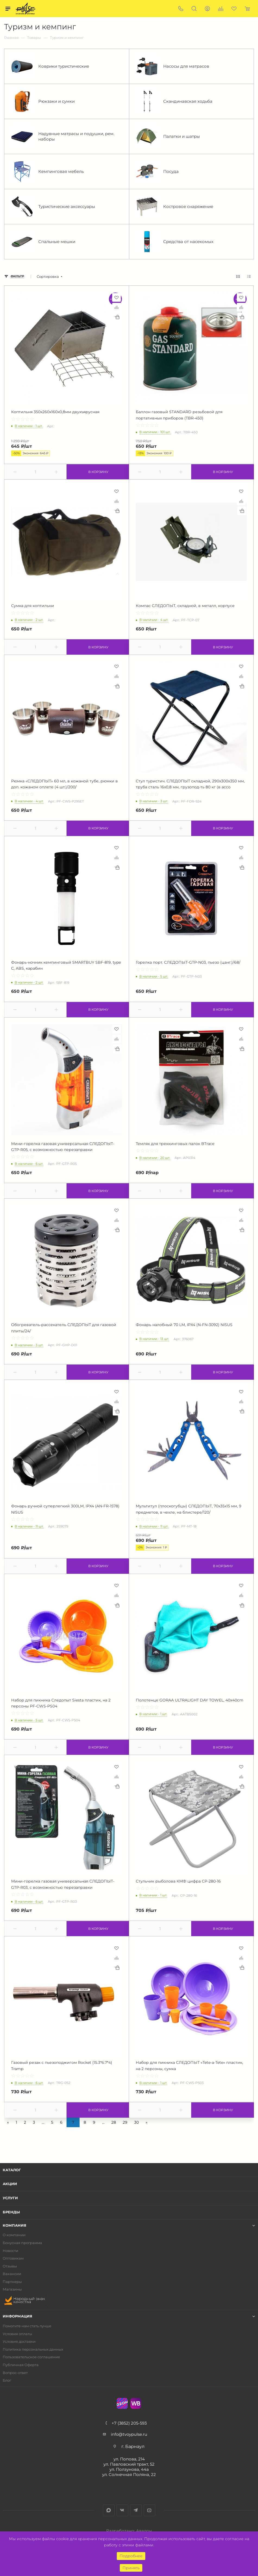 The height and width of the screenshot is (2576, 258). What do you see at coordinates (168, 136) in the screenshot?
I see `Палатки и шатры` at bounding box center [168, 136].